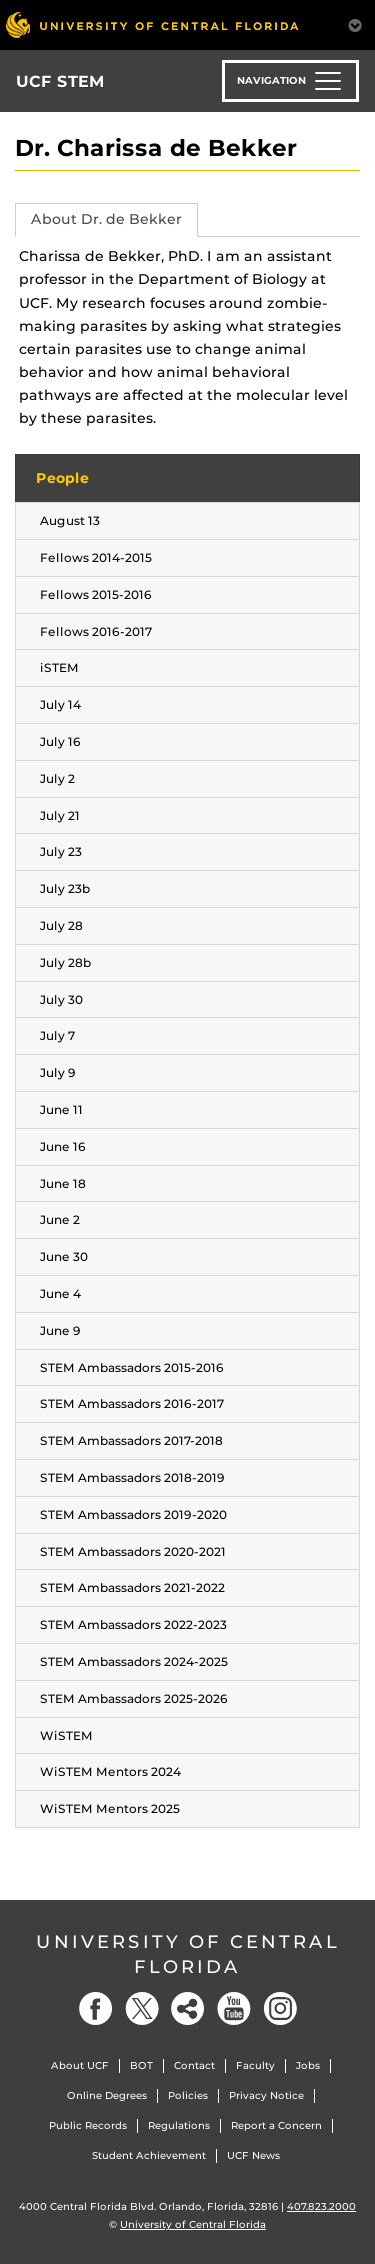 The image size is (375, 2264). What do you see at coordinates (61, 1109) in the screenshot?
I see `June 11` at bounding box center [61, 1109].